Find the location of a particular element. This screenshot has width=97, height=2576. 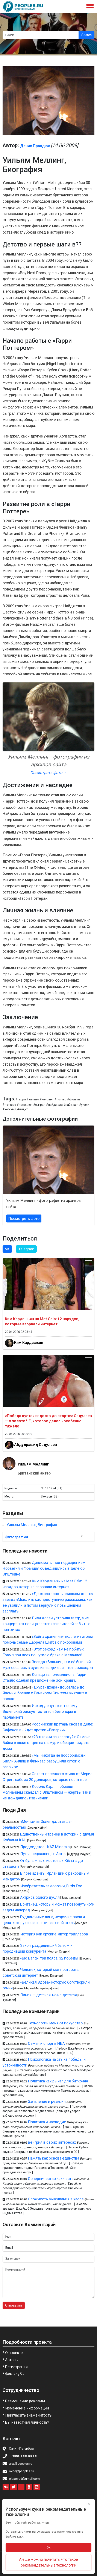

Изобретатель заморозки, Birds Eye is located at coordinates (51, 1886).